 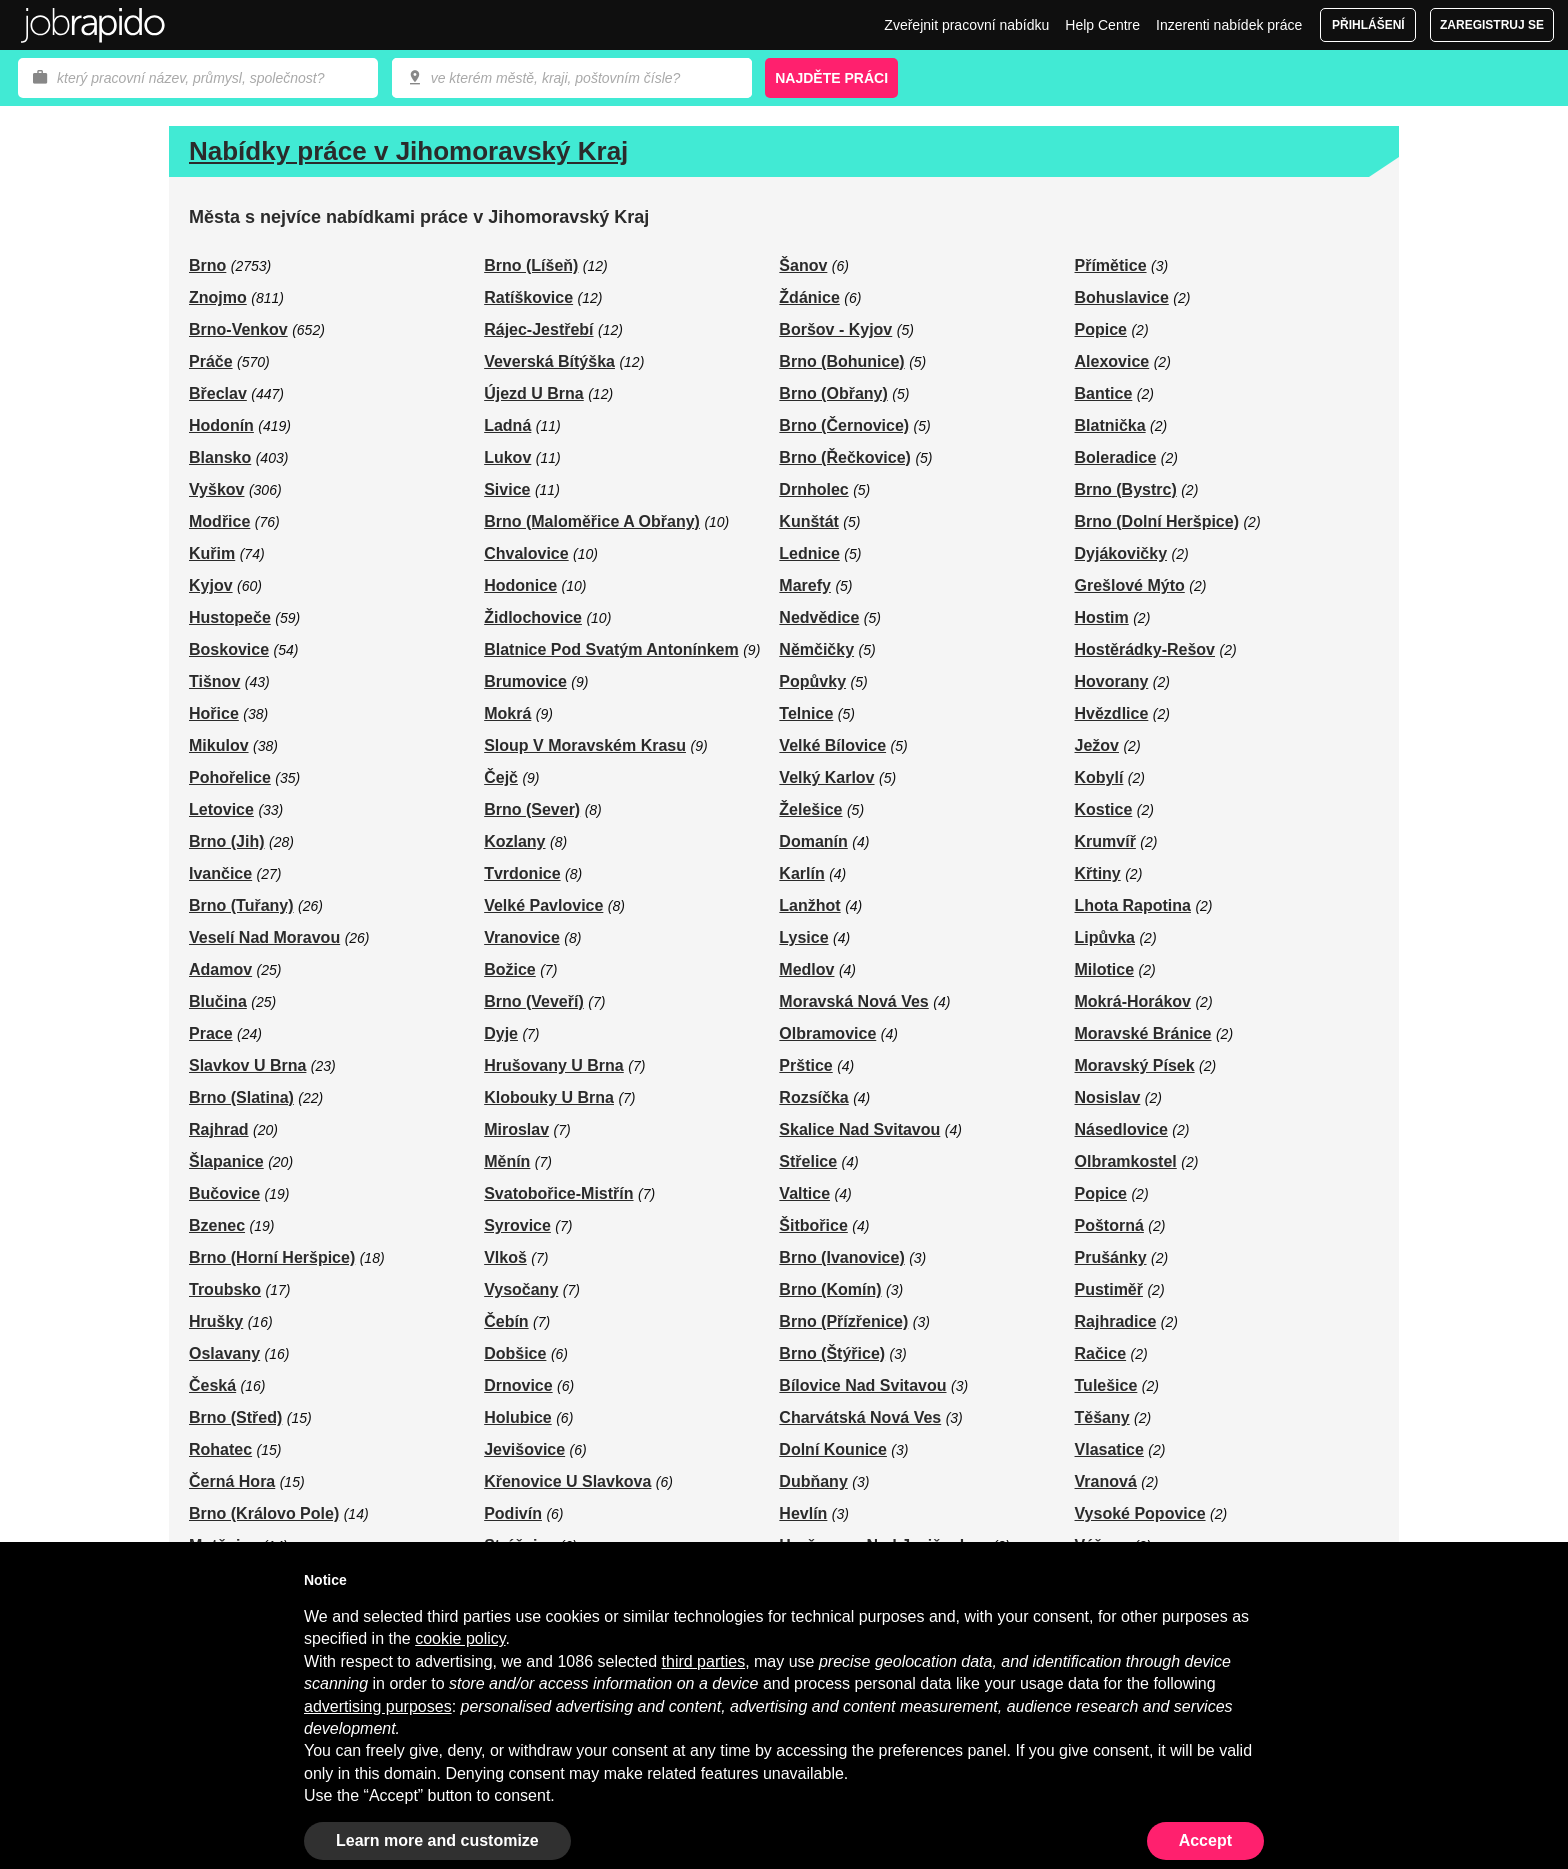 What do you see at coordinates (238, 329) in the screenshot?
I see `Brno-Venkov` at bounding box center [238, 329].